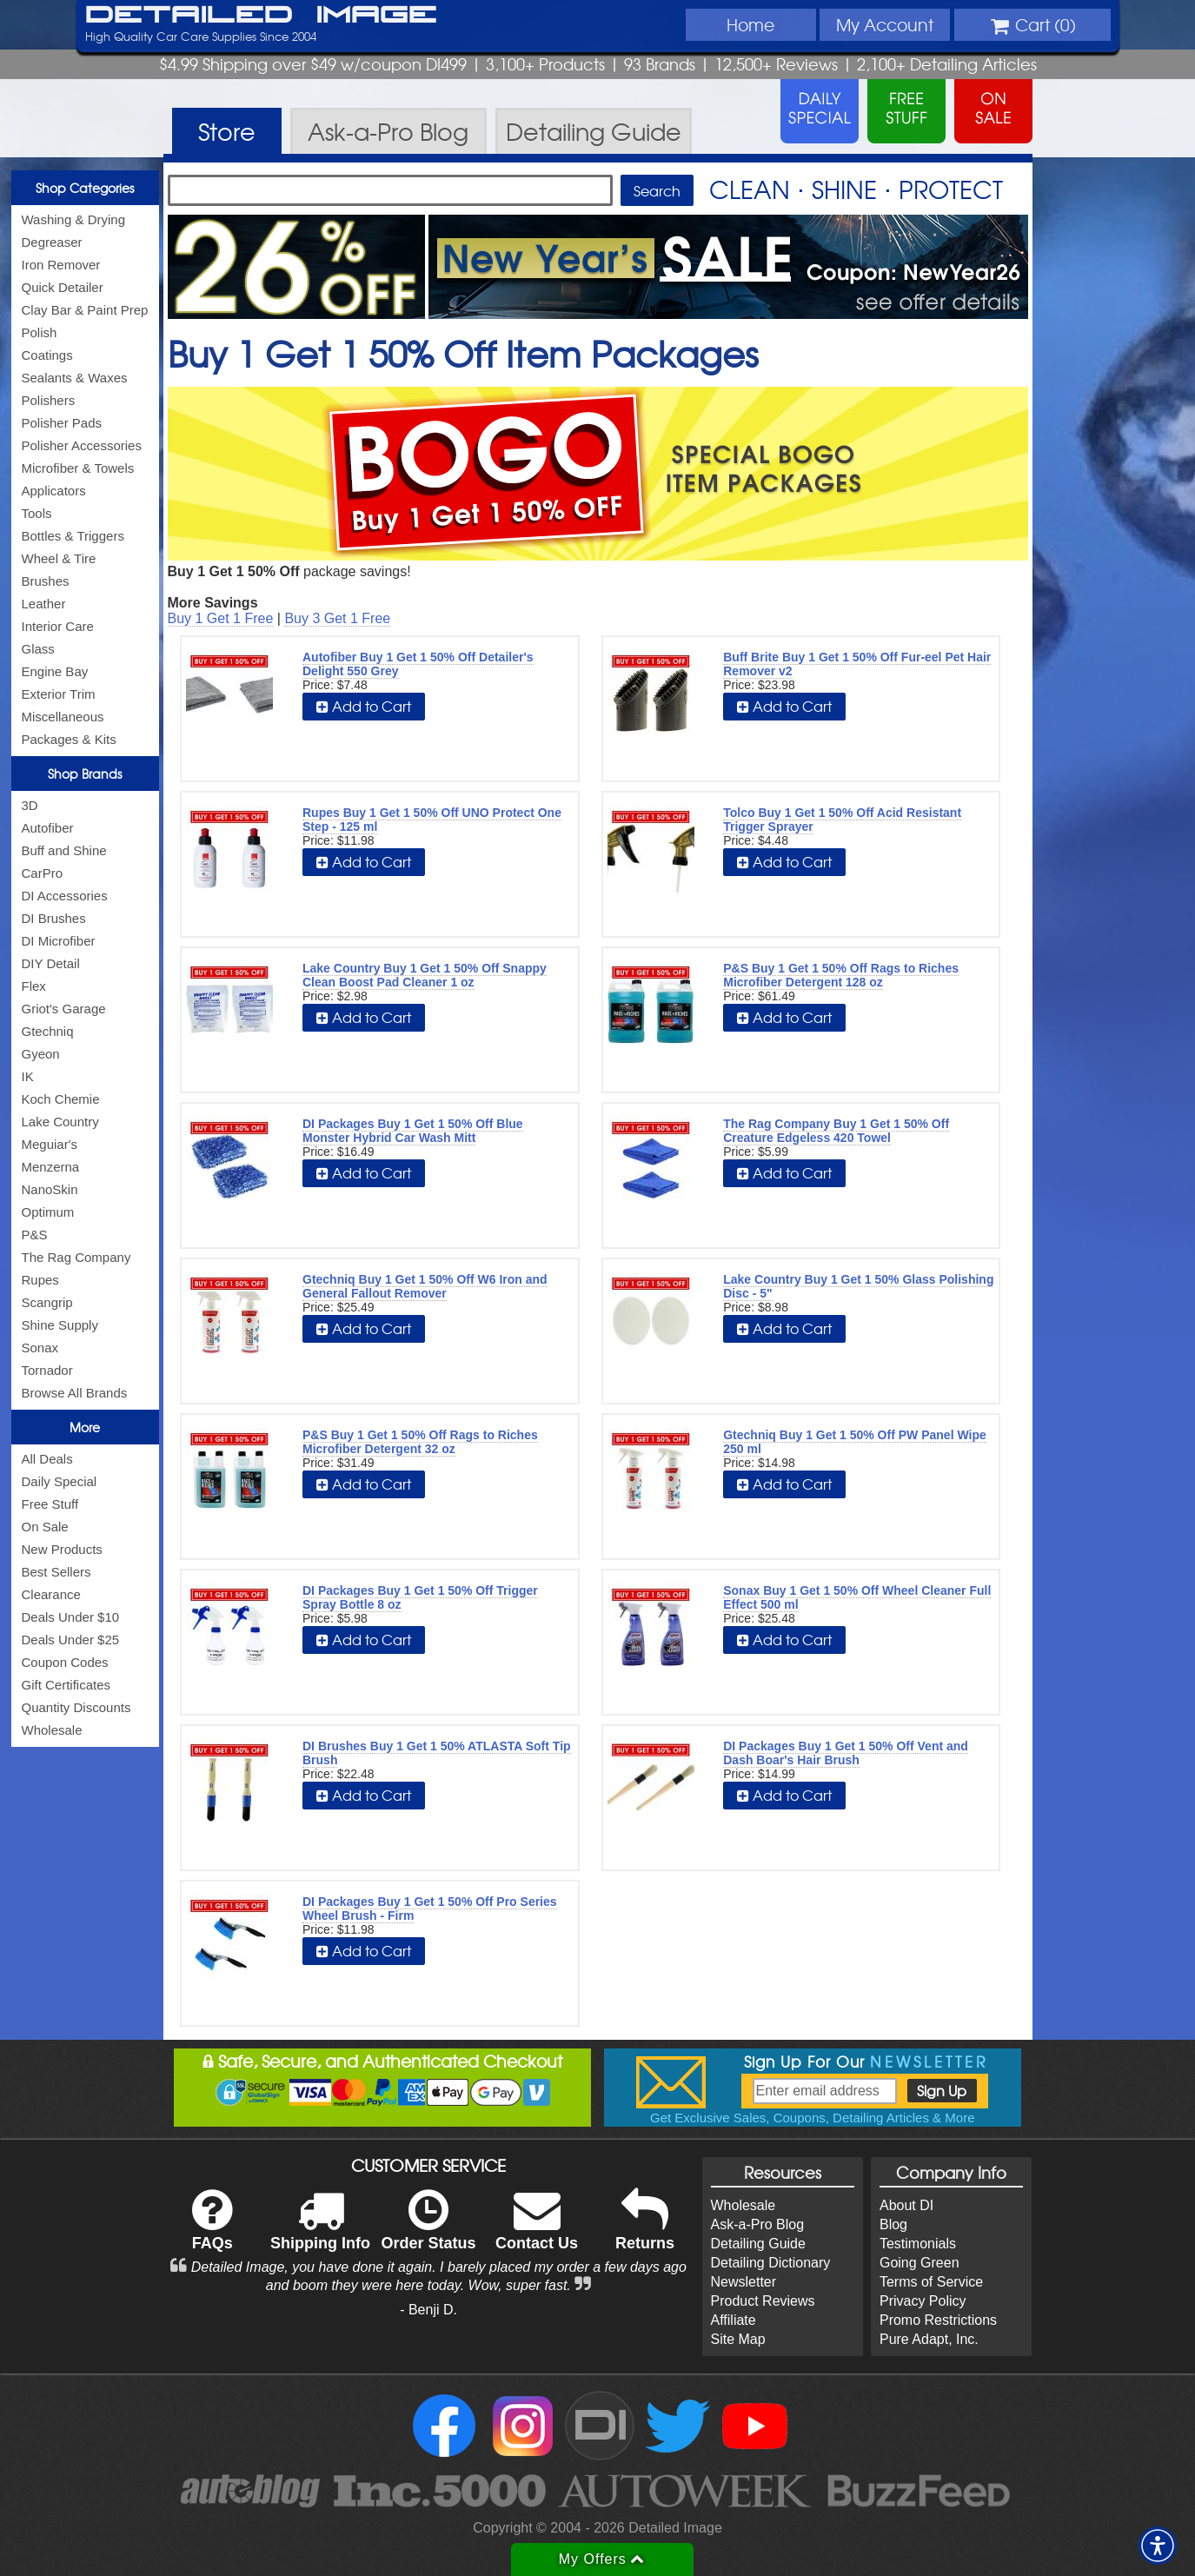  What do you see at coordinates (85, 187) in the screenshot?
I see `Shop Categories` at bounding box center [85, 187].